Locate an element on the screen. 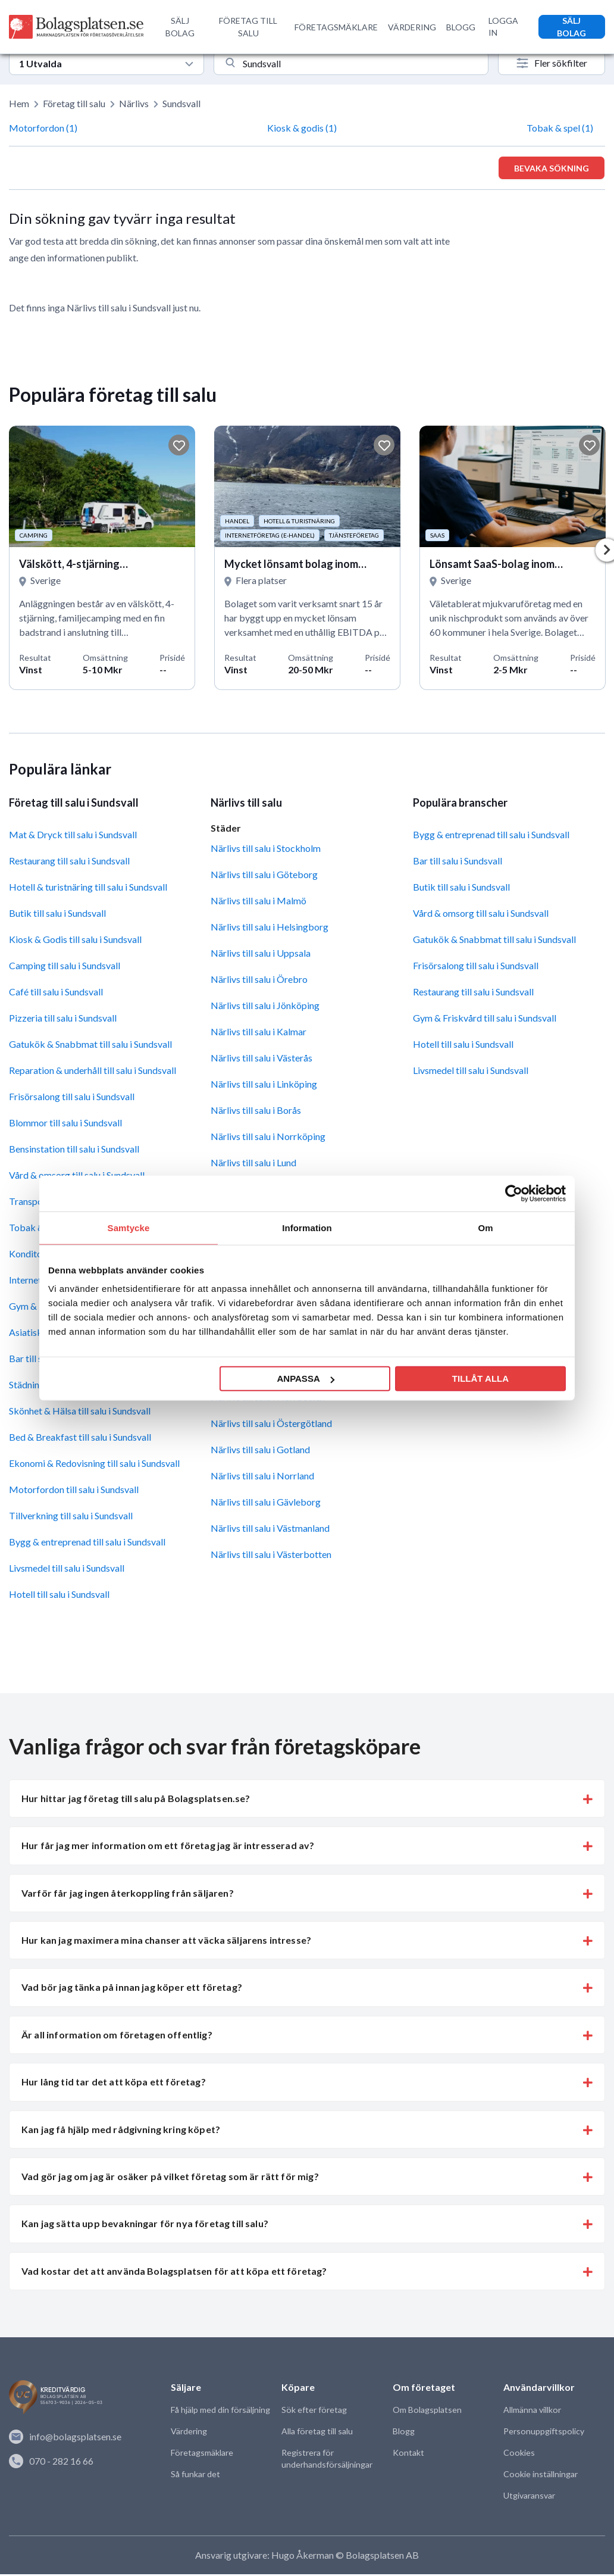 The image size is (614, 2576). Närlivs till salu i Lund is located at coordinates (253, 1164).